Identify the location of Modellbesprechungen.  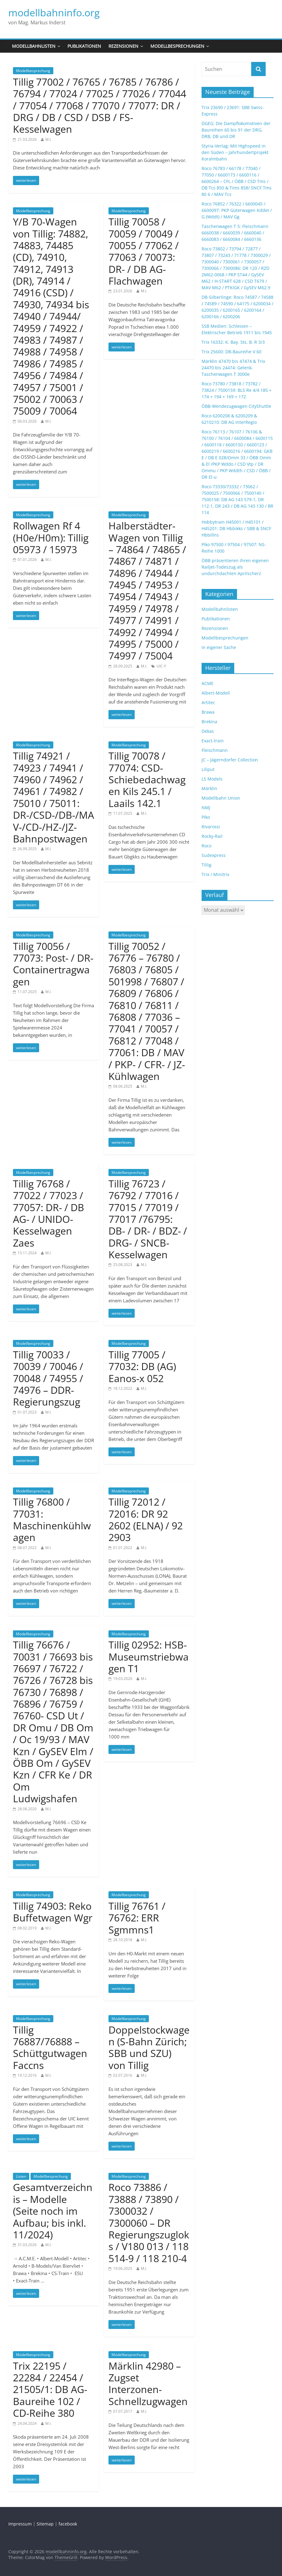
(177, 46).